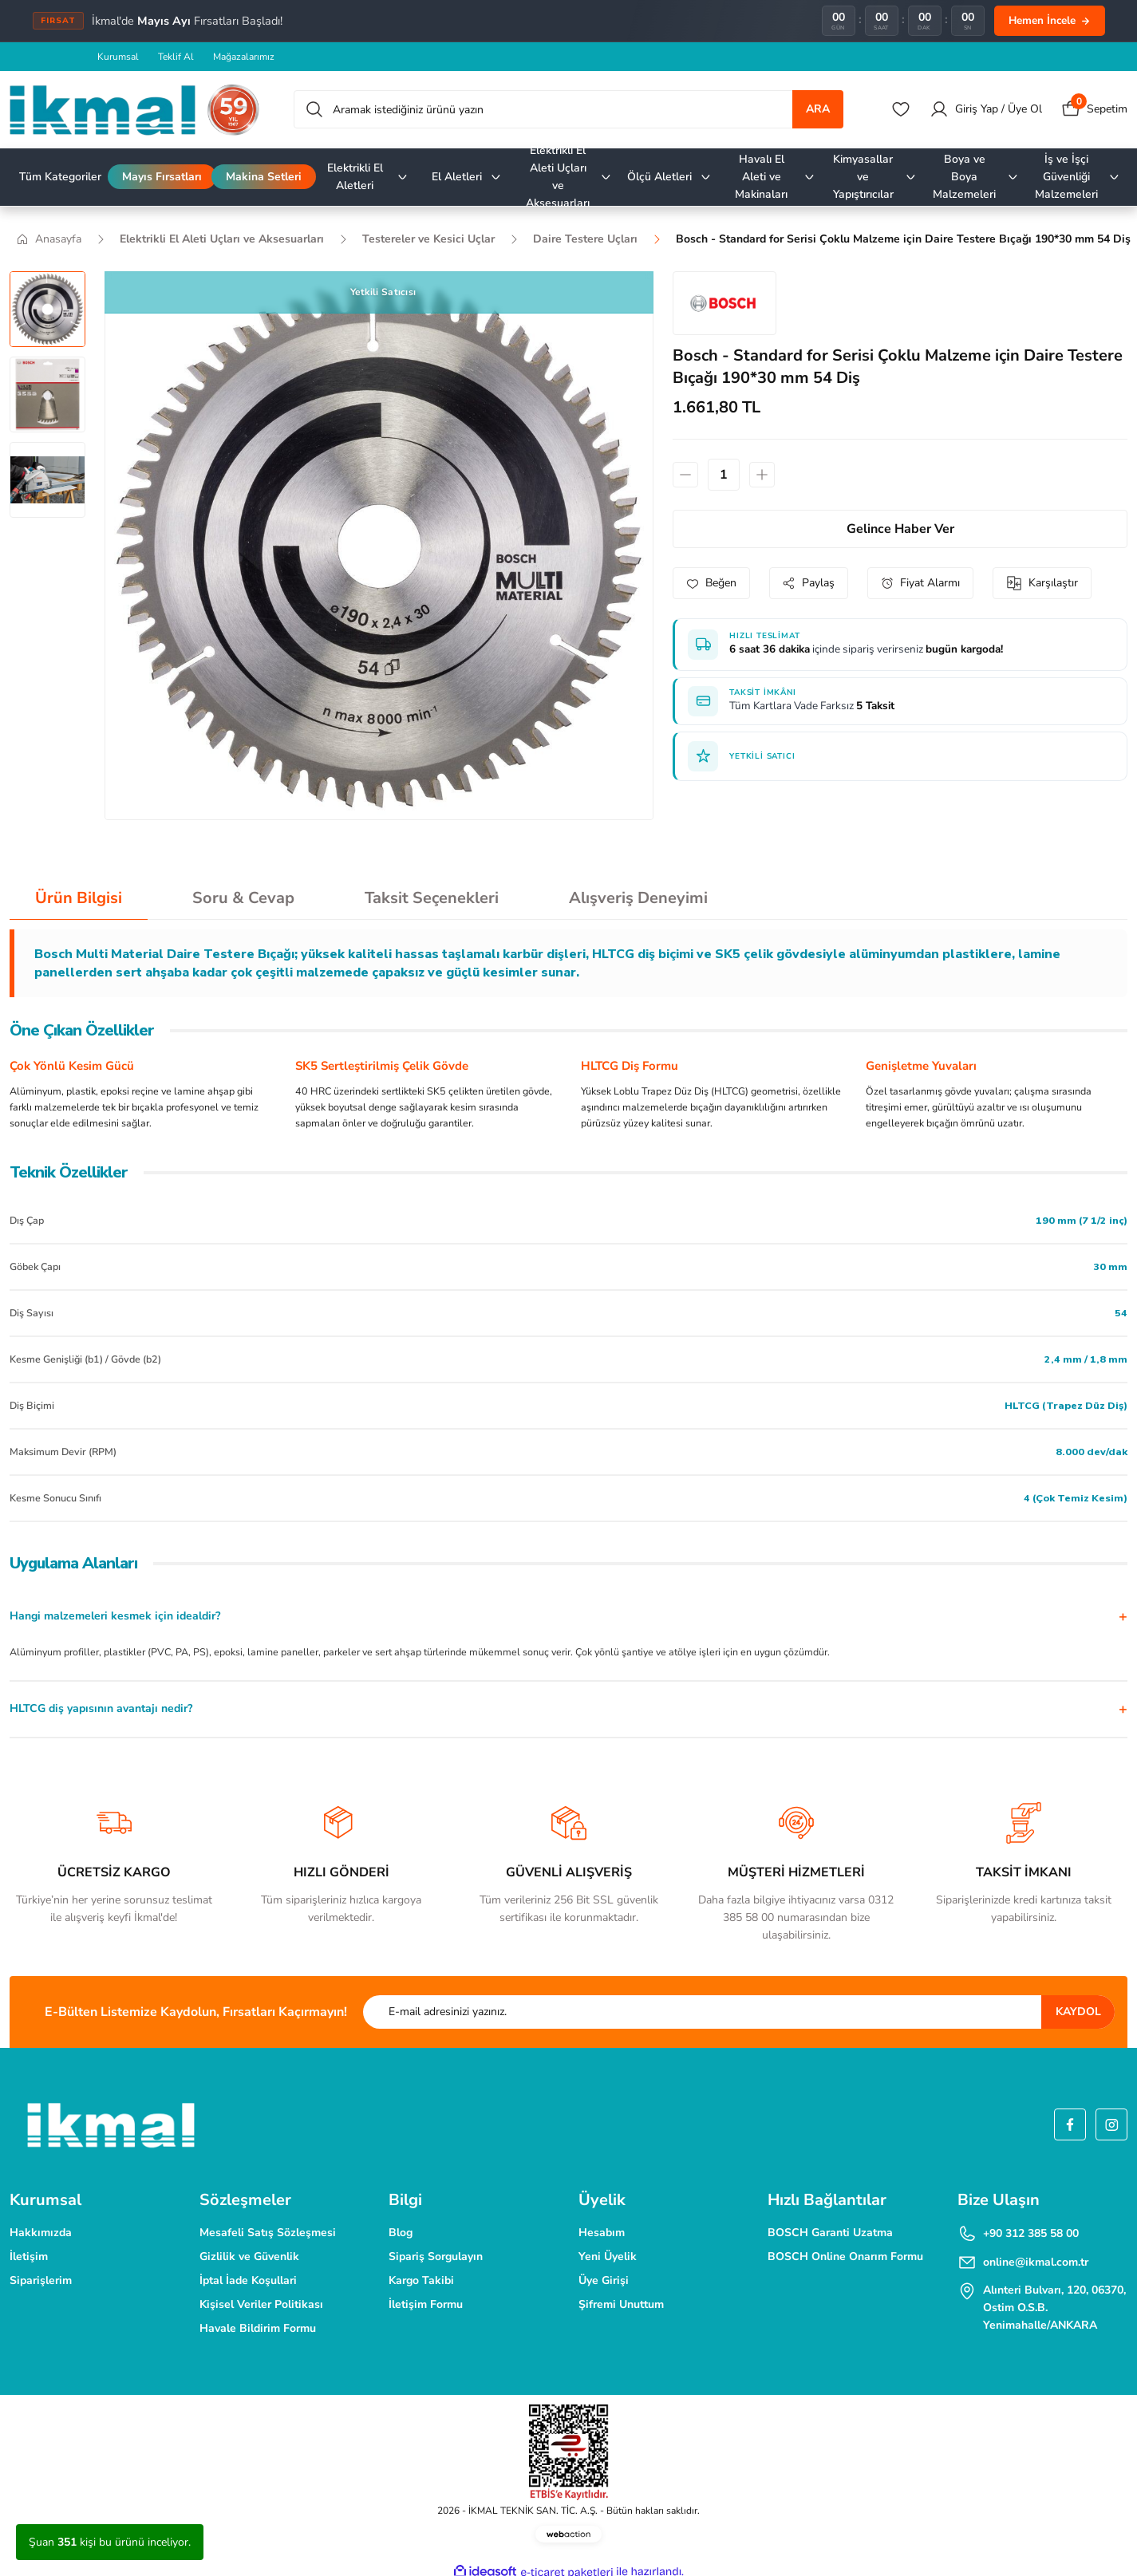  What do you see at coordinates (261, 2304) in the screenshot?
I see `Kişisel Veriler Politikası` at bounding box center [261, 2304].